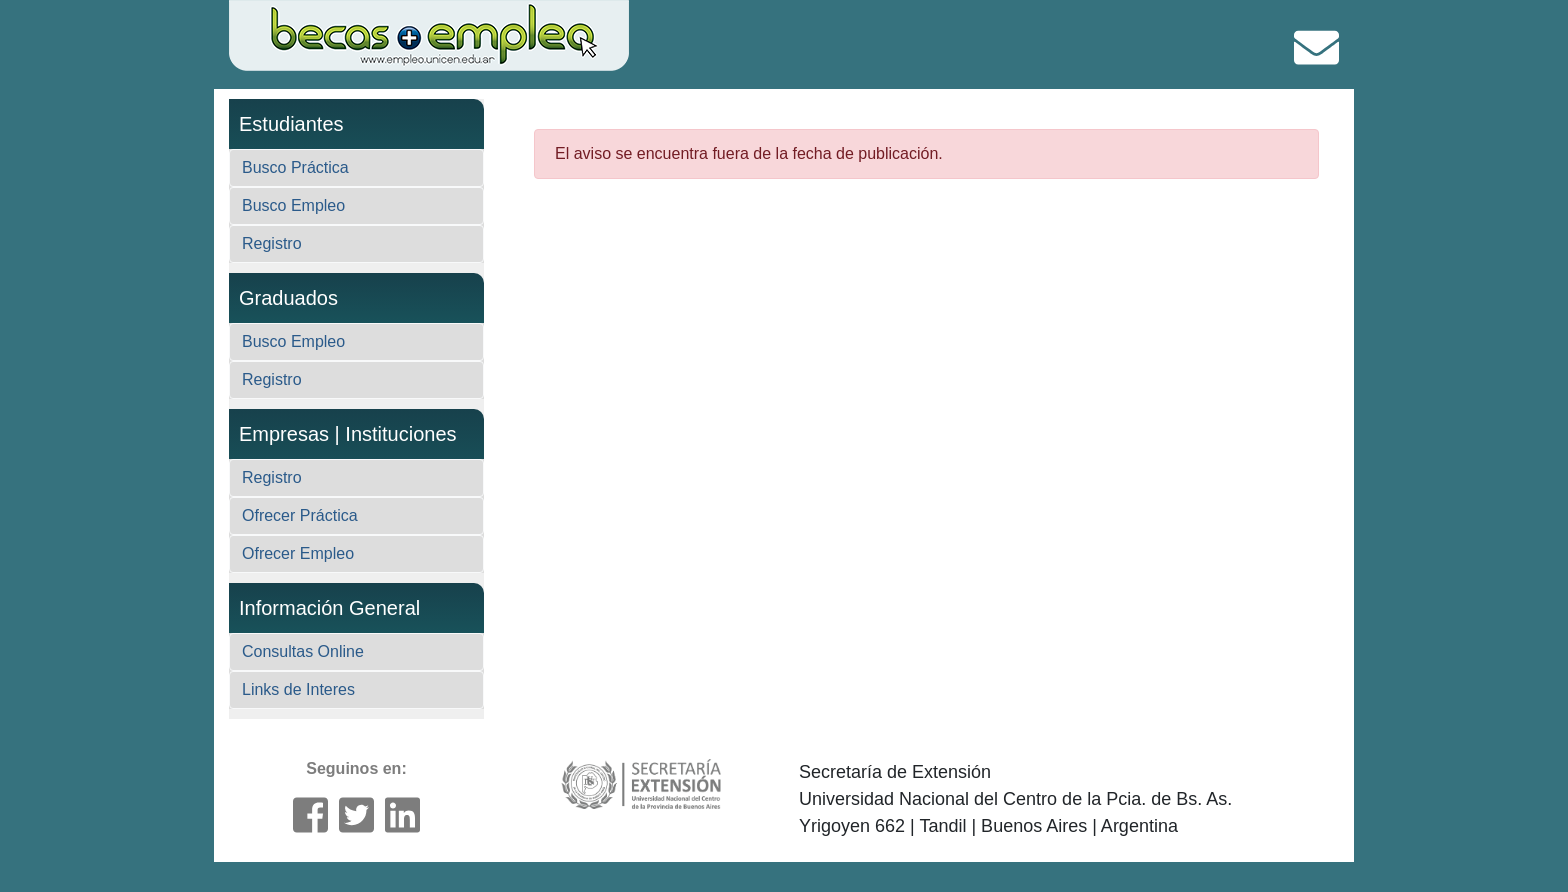 The width and height of the screenshot is (1568, 892). I want to click on Links de Interes [button], so click(298, 689).